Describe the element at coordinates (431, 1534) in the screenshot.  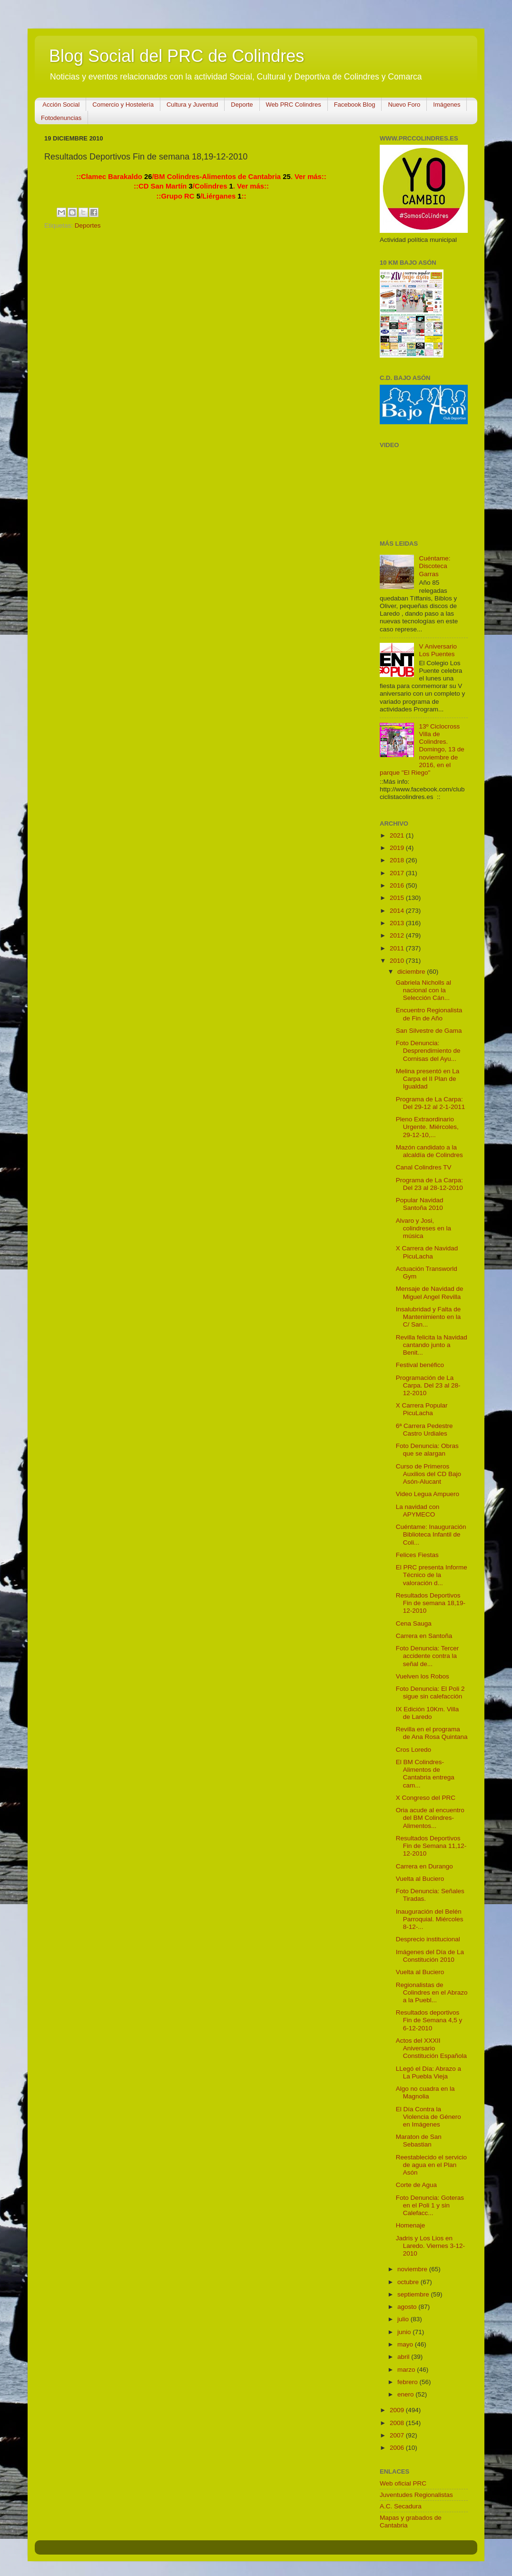
I see `Cuéntame: Inauguración Biblioteca Infantil de Coli...` at that location.